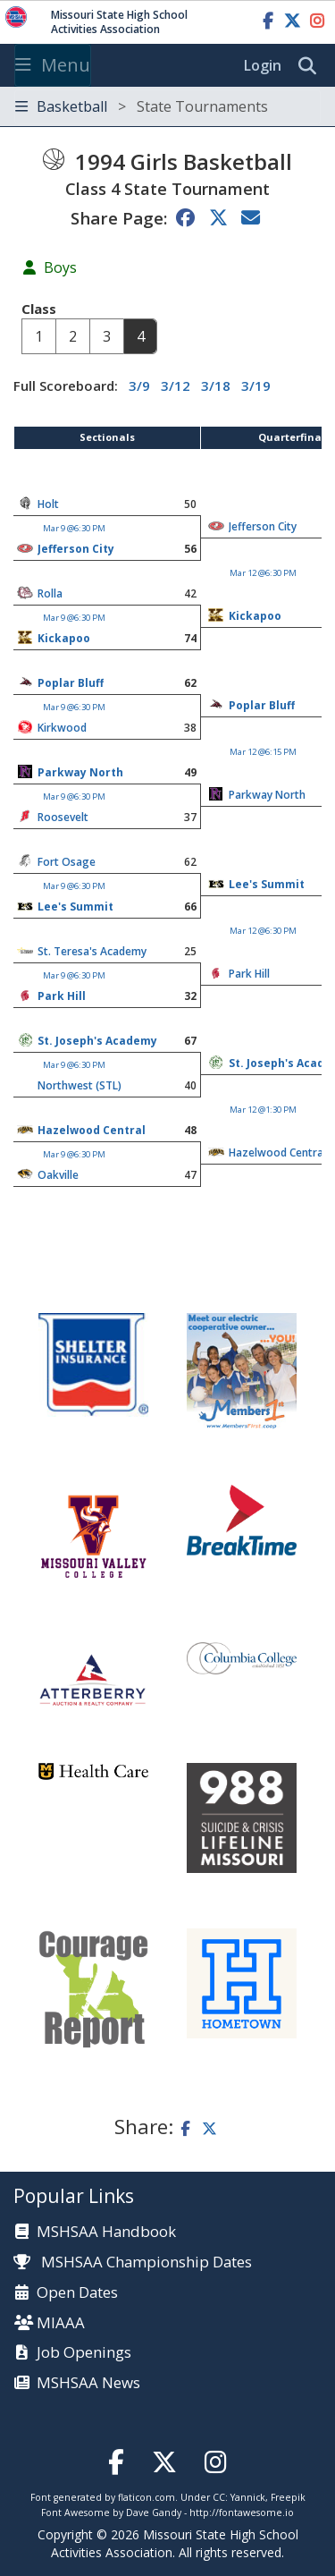 This screenshot has height=2576, width=335. What do you see at coordinates (247, 2497) in the screenshot?
I see `Yannick` at bounding box center [247, 2497].